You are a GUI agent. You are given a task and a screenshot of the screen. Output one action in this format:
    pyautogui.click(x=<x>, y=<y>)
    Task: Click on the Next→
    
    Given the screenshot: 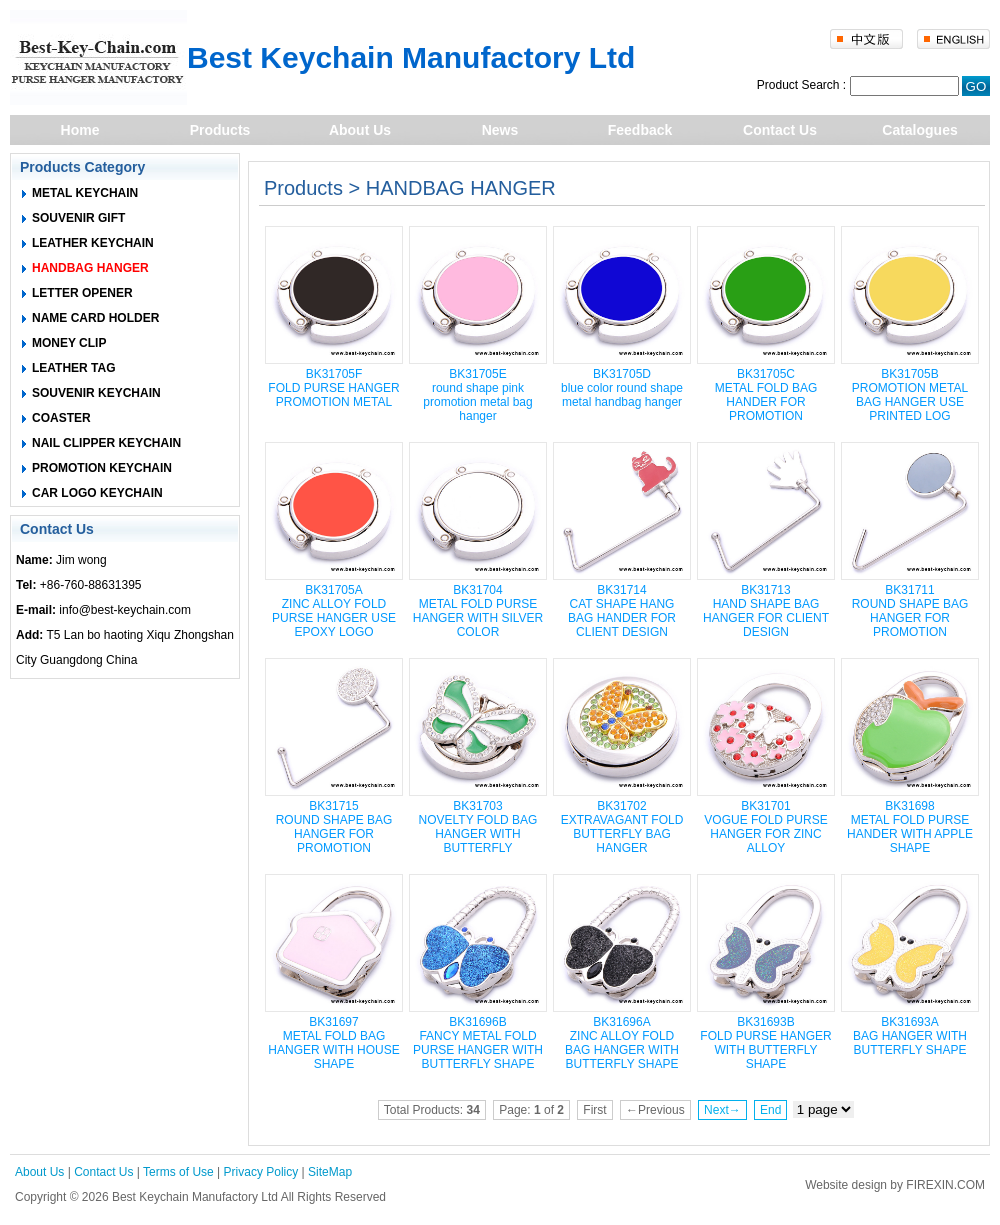 What is the action you would take?
    pyautogui.click(x=722, y=1110)
    